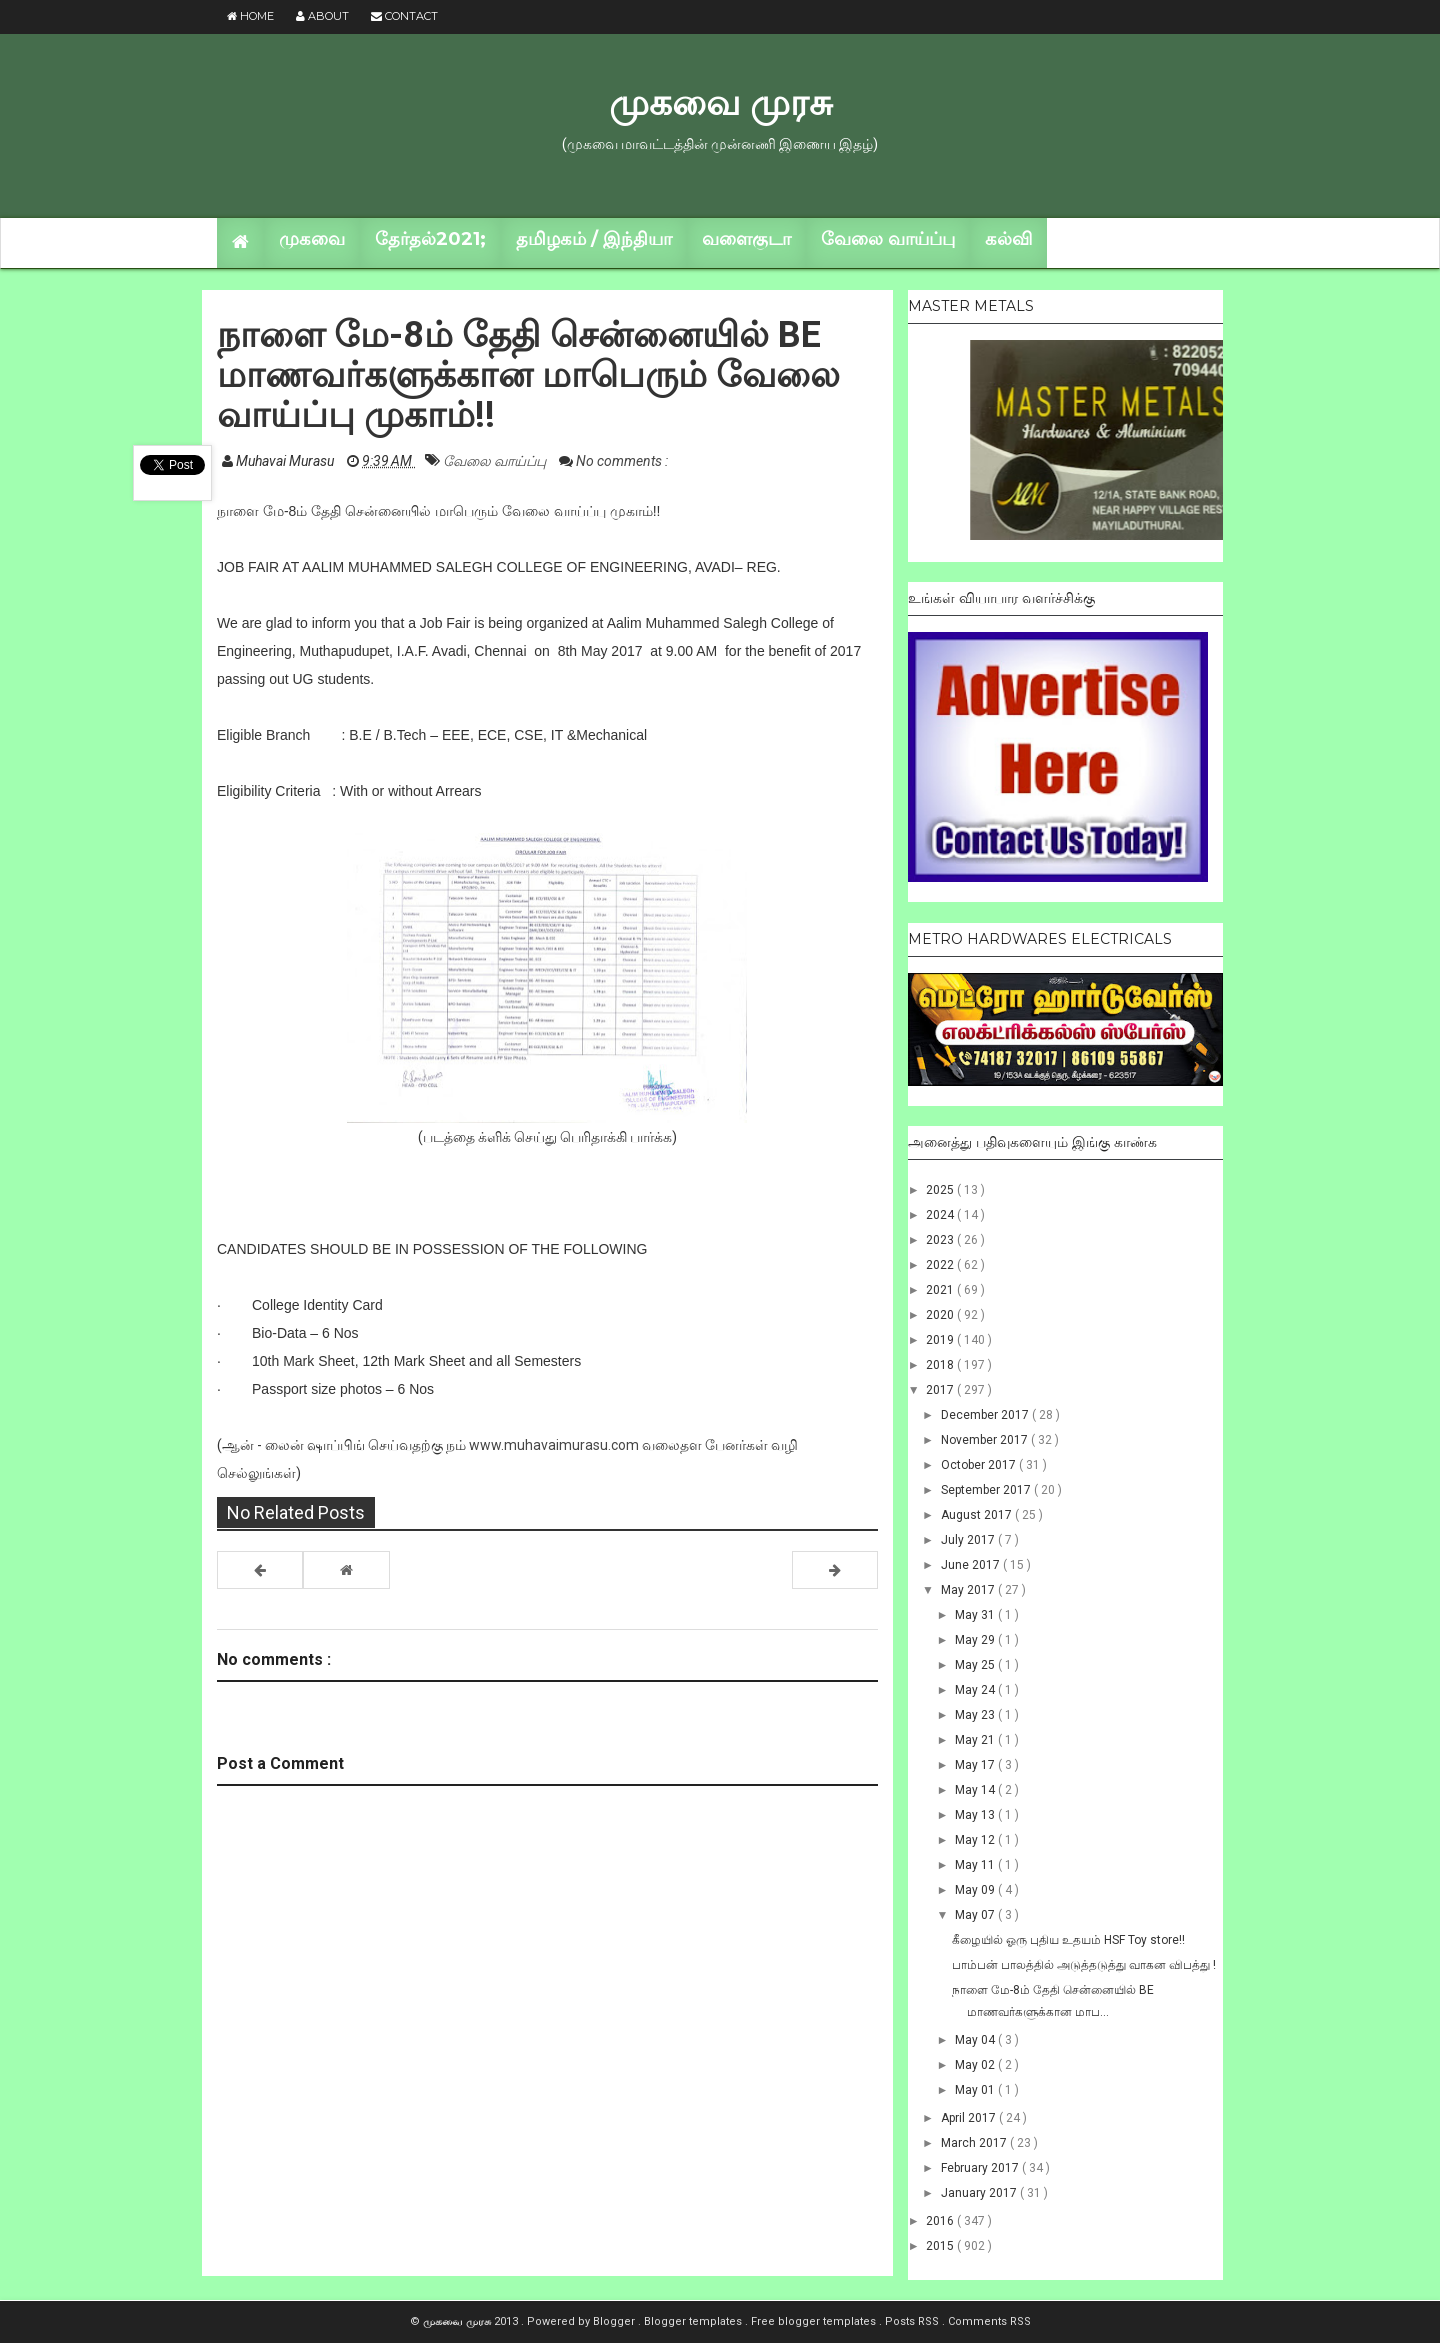 The height and width of the screenshot is (2343, 1440). What do you see at coordinates (941, 1365) in the screenshot?
I see `2018` at bounding box center [941, 1365].